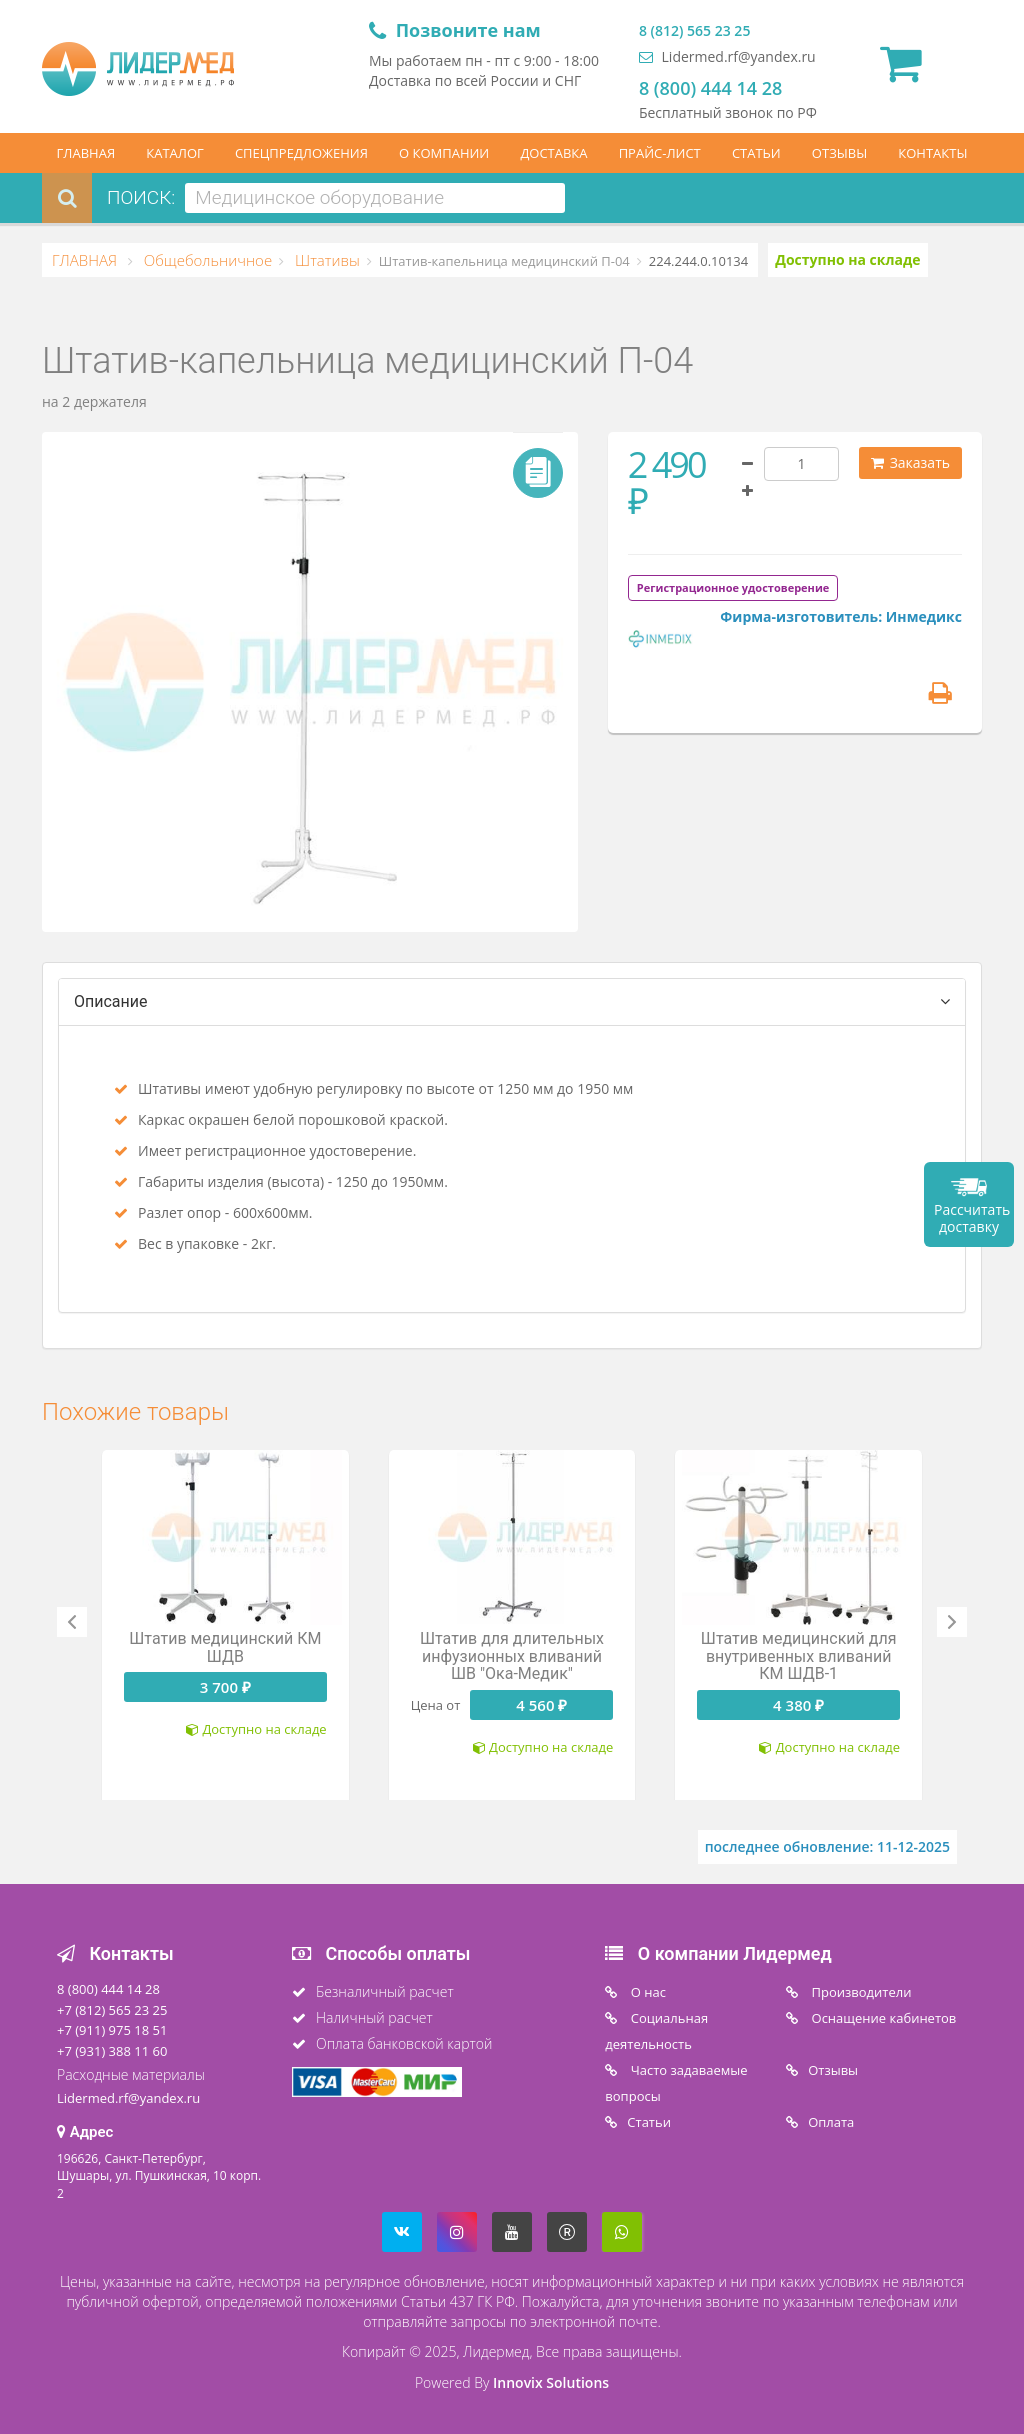 Image resolution: width=1024 pixels, height=2434 pixels. What do you see at coordinates (649, 2122) in the screenshot?
I see `Статьи` at bounding box center [649, 2122].